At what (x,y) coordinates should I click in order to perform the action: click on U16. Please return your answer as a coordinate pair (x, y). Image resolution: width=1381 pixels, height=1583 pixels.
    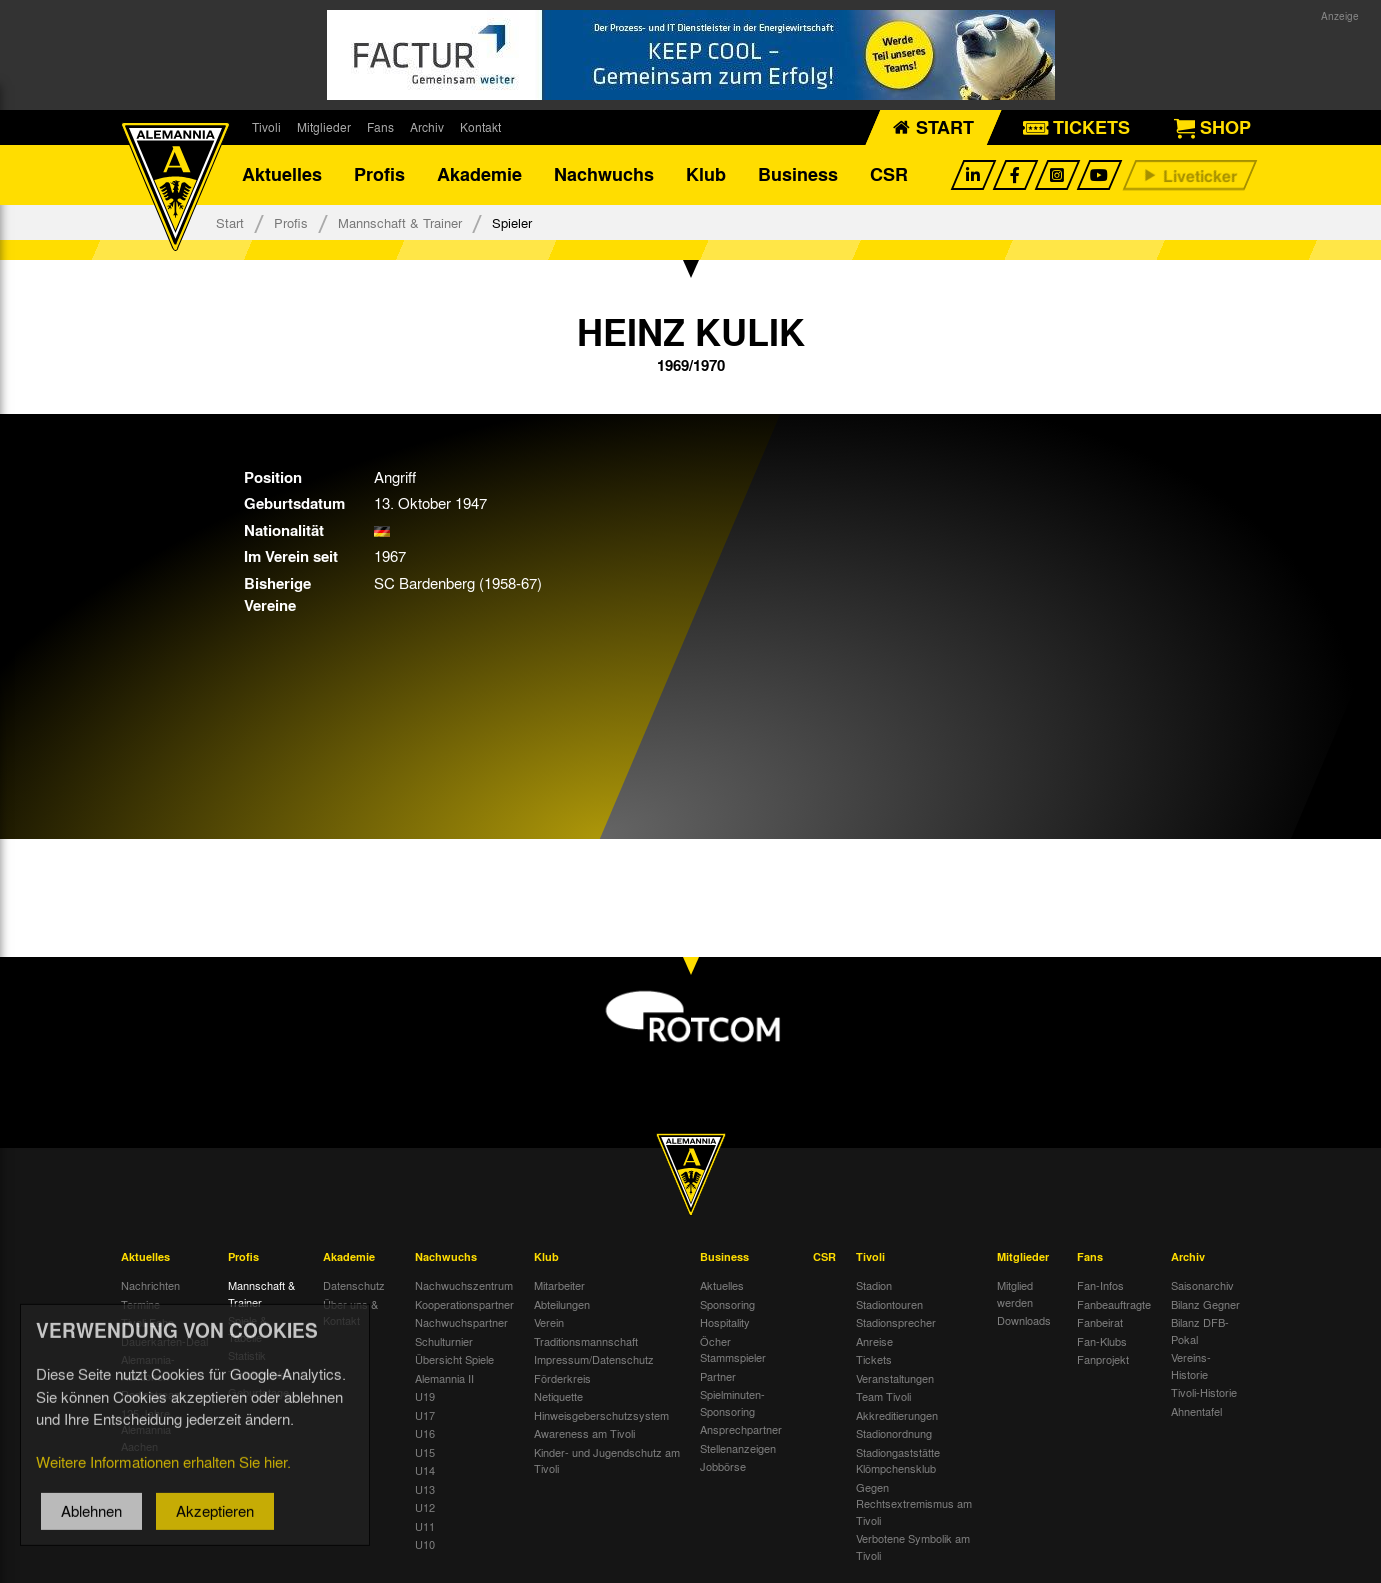
    Looking at the image, I should click on (425, 1434).